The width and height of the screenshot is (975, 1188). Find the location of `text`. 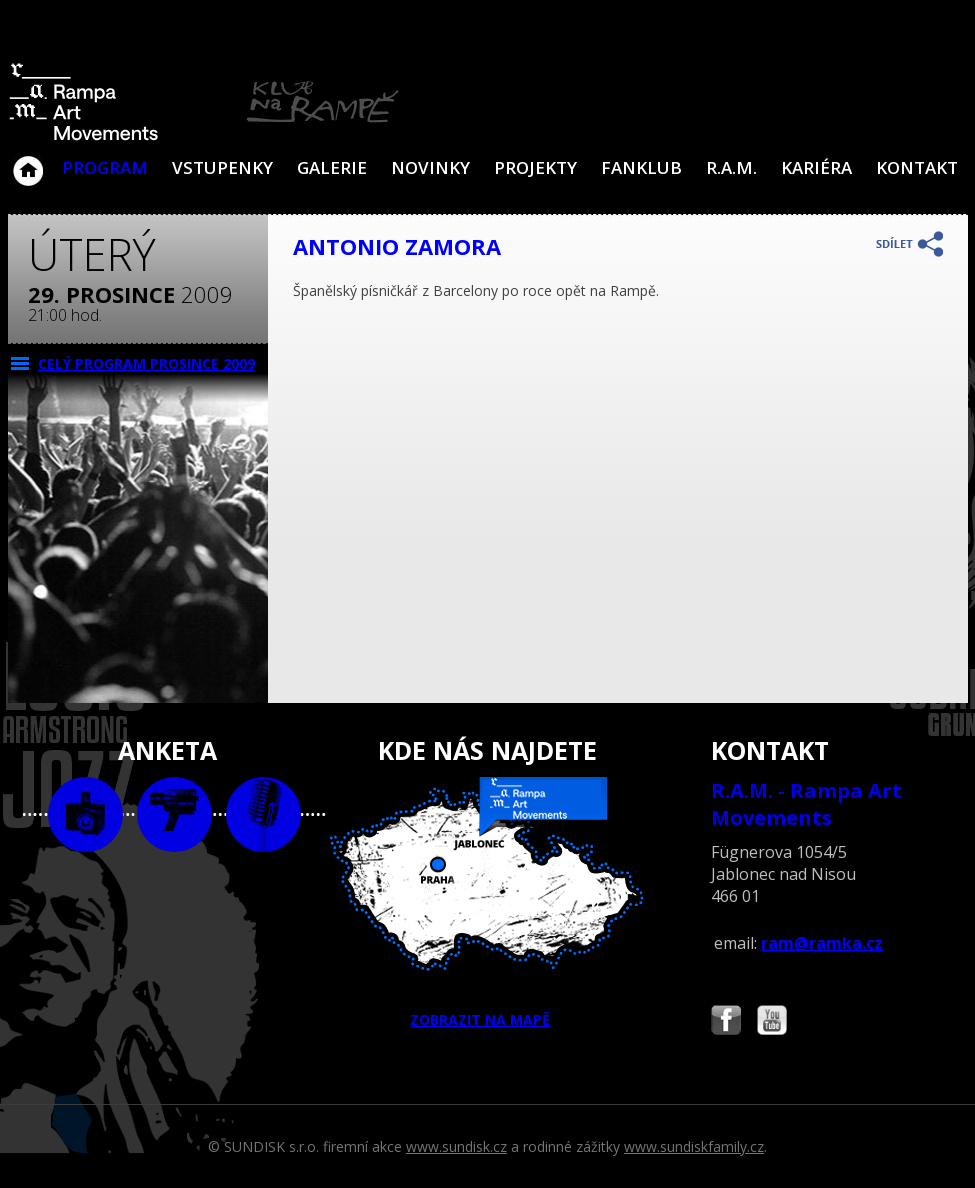

text is located at coordinates (263, 814).